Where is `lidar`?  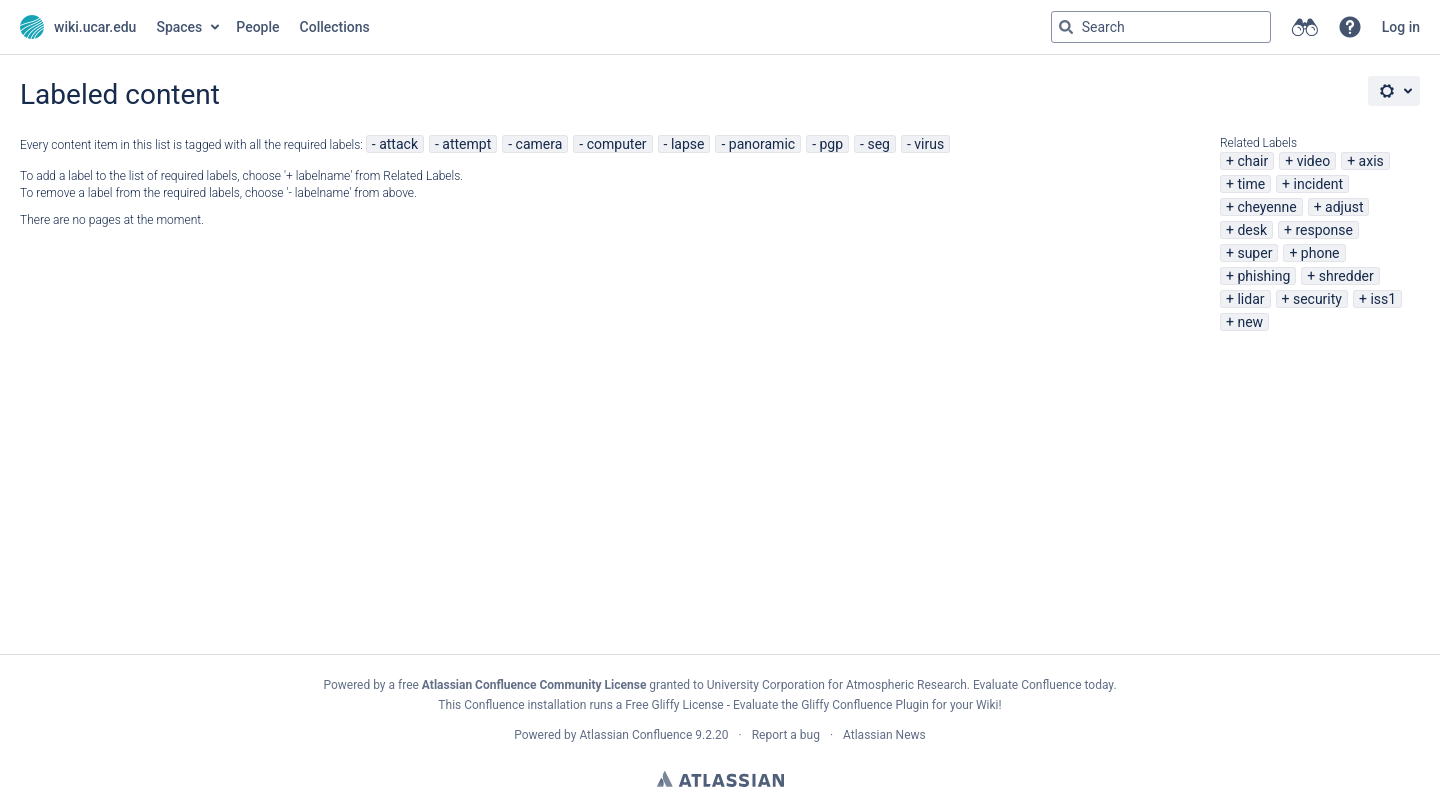
lidar is located at coordinates (1250, 299).